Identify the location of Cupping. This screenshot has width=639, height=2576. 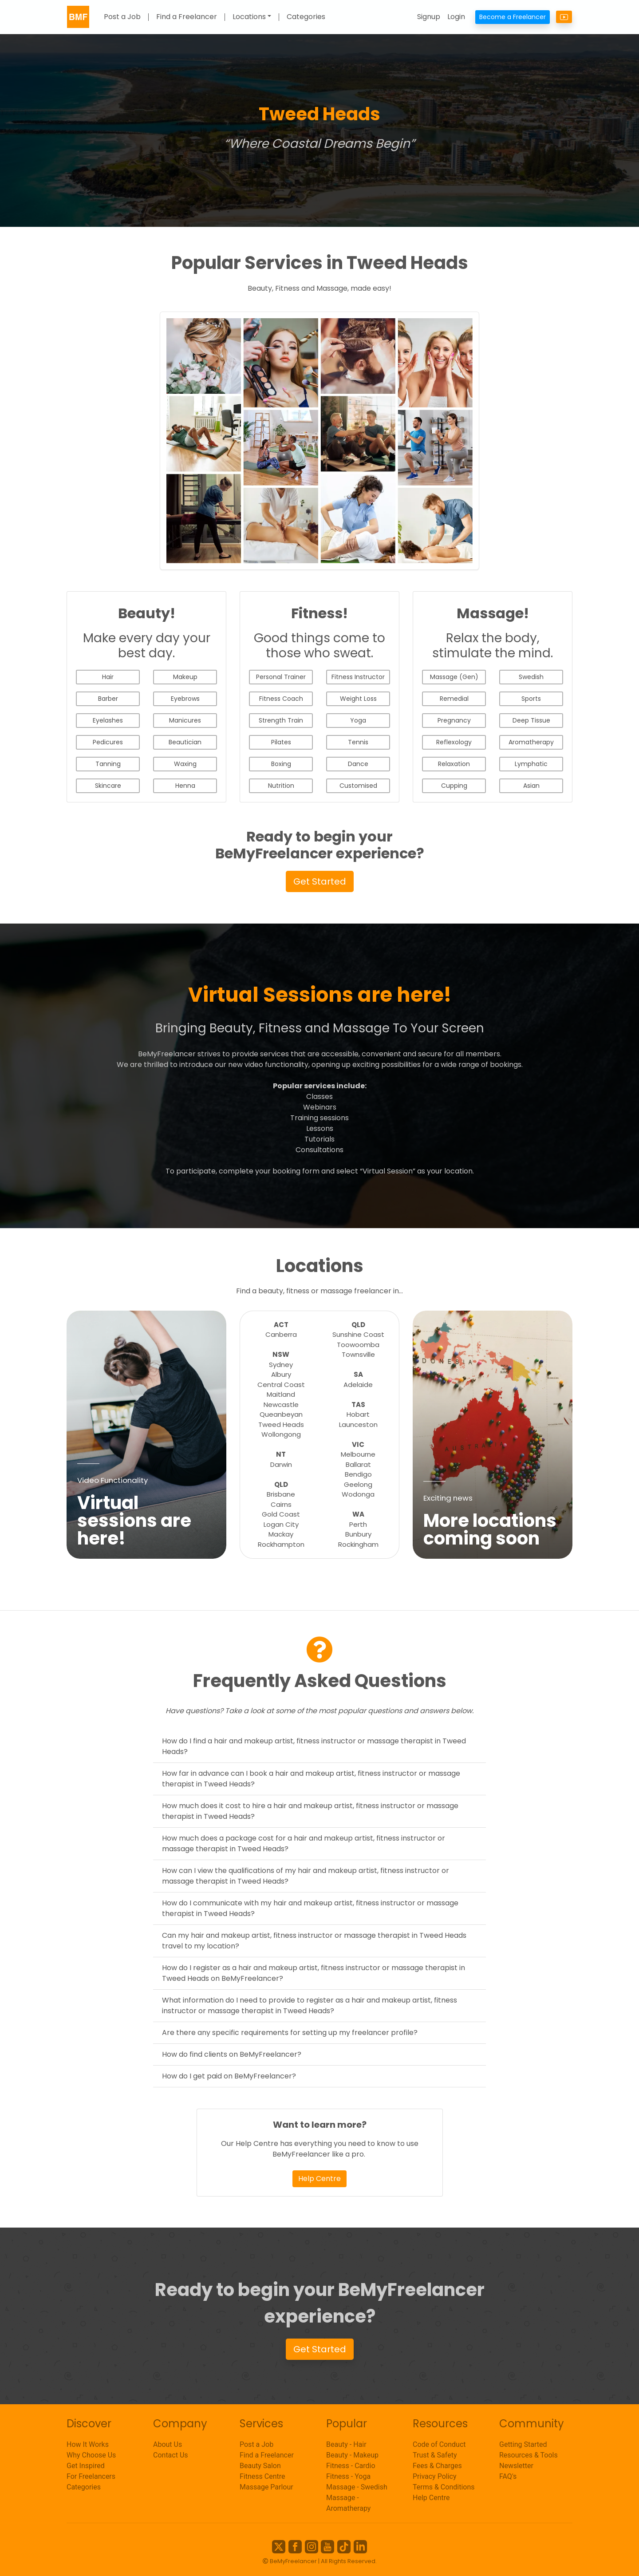
(454, 785).